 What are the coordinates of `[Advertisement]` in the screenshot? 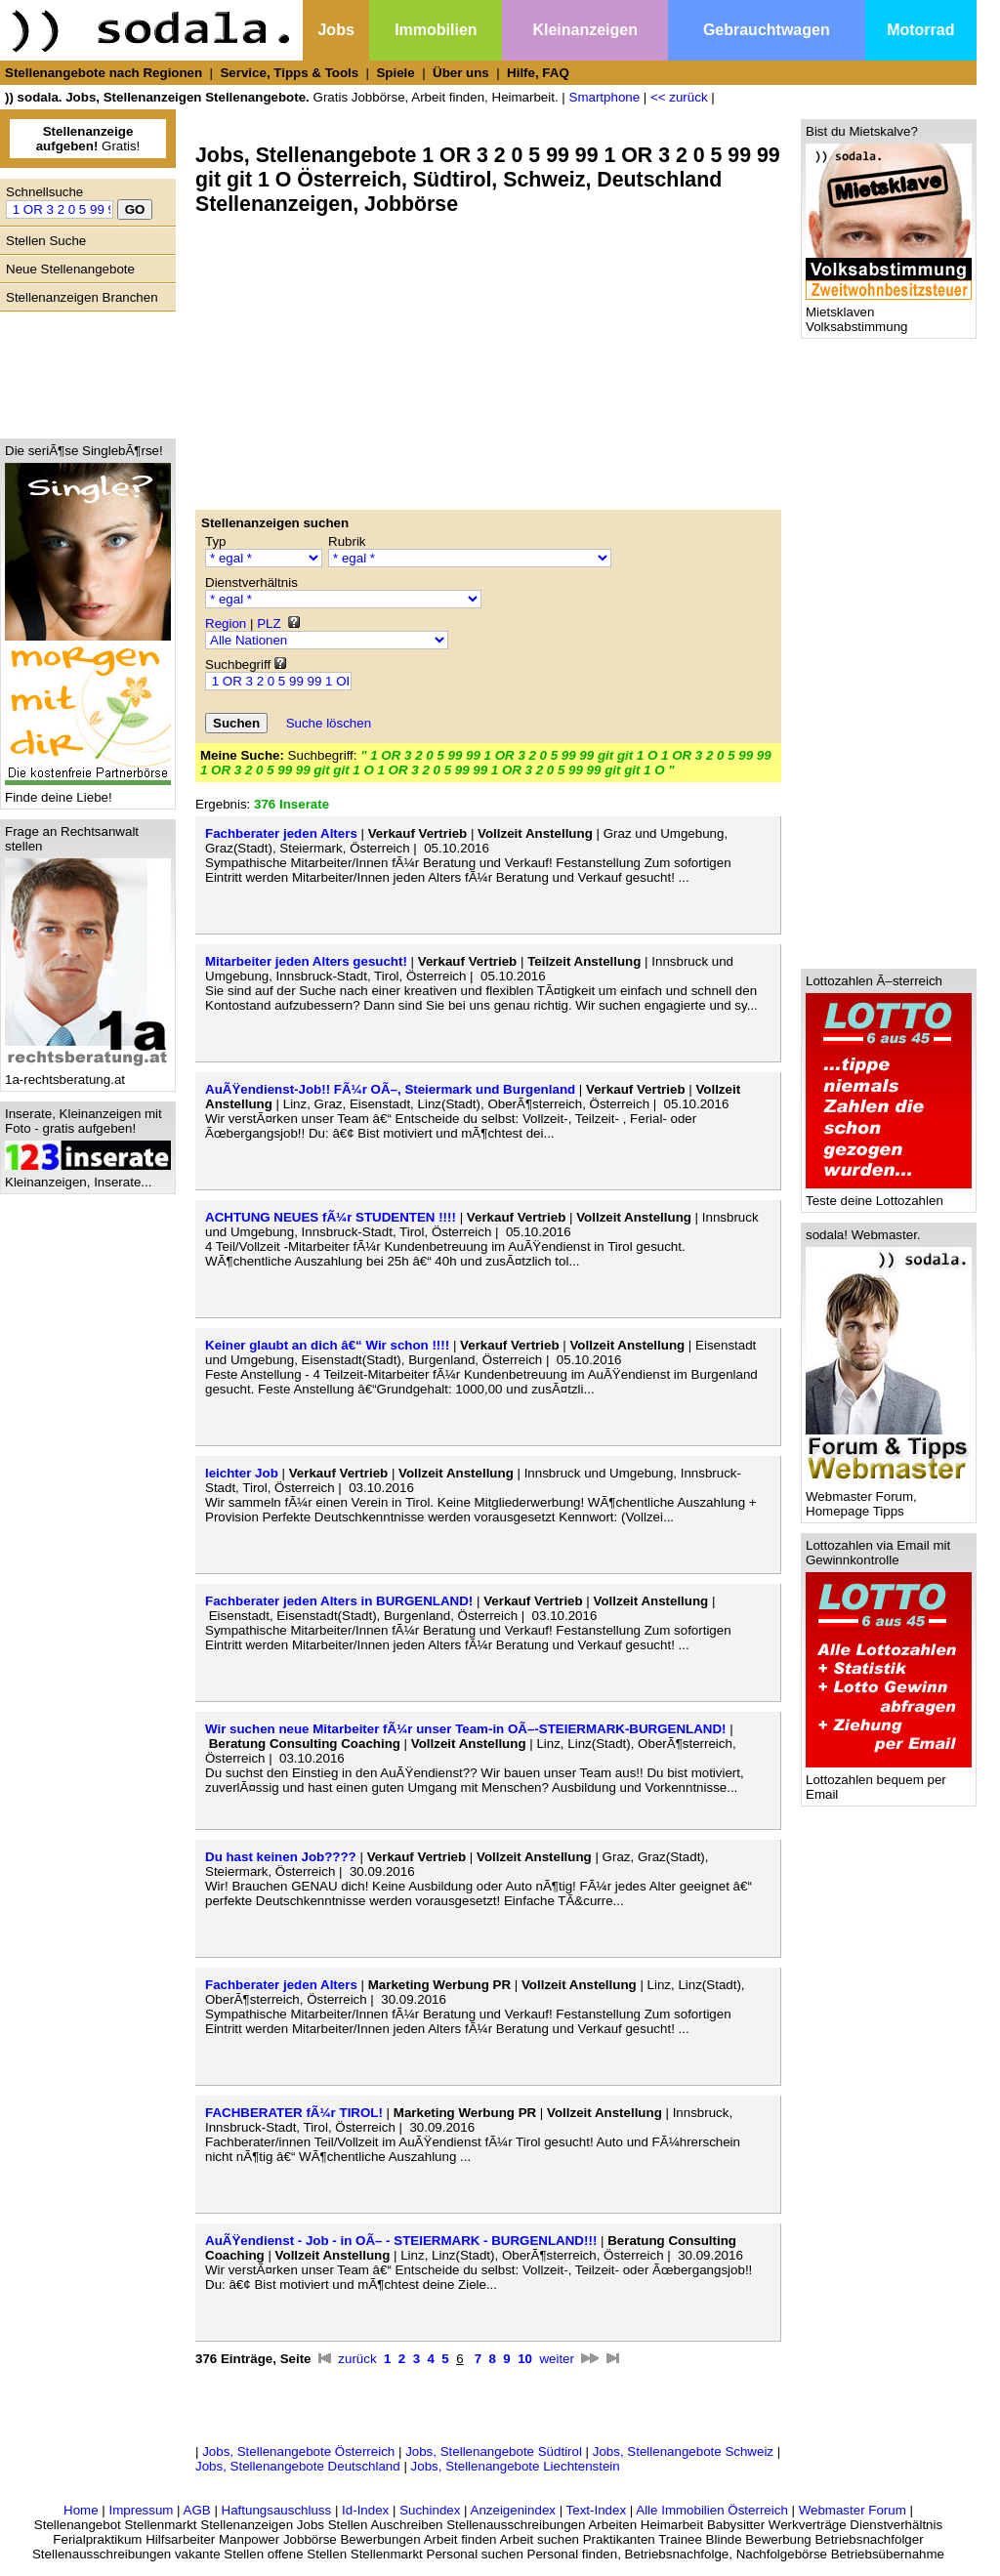 It's located at (83, 370).